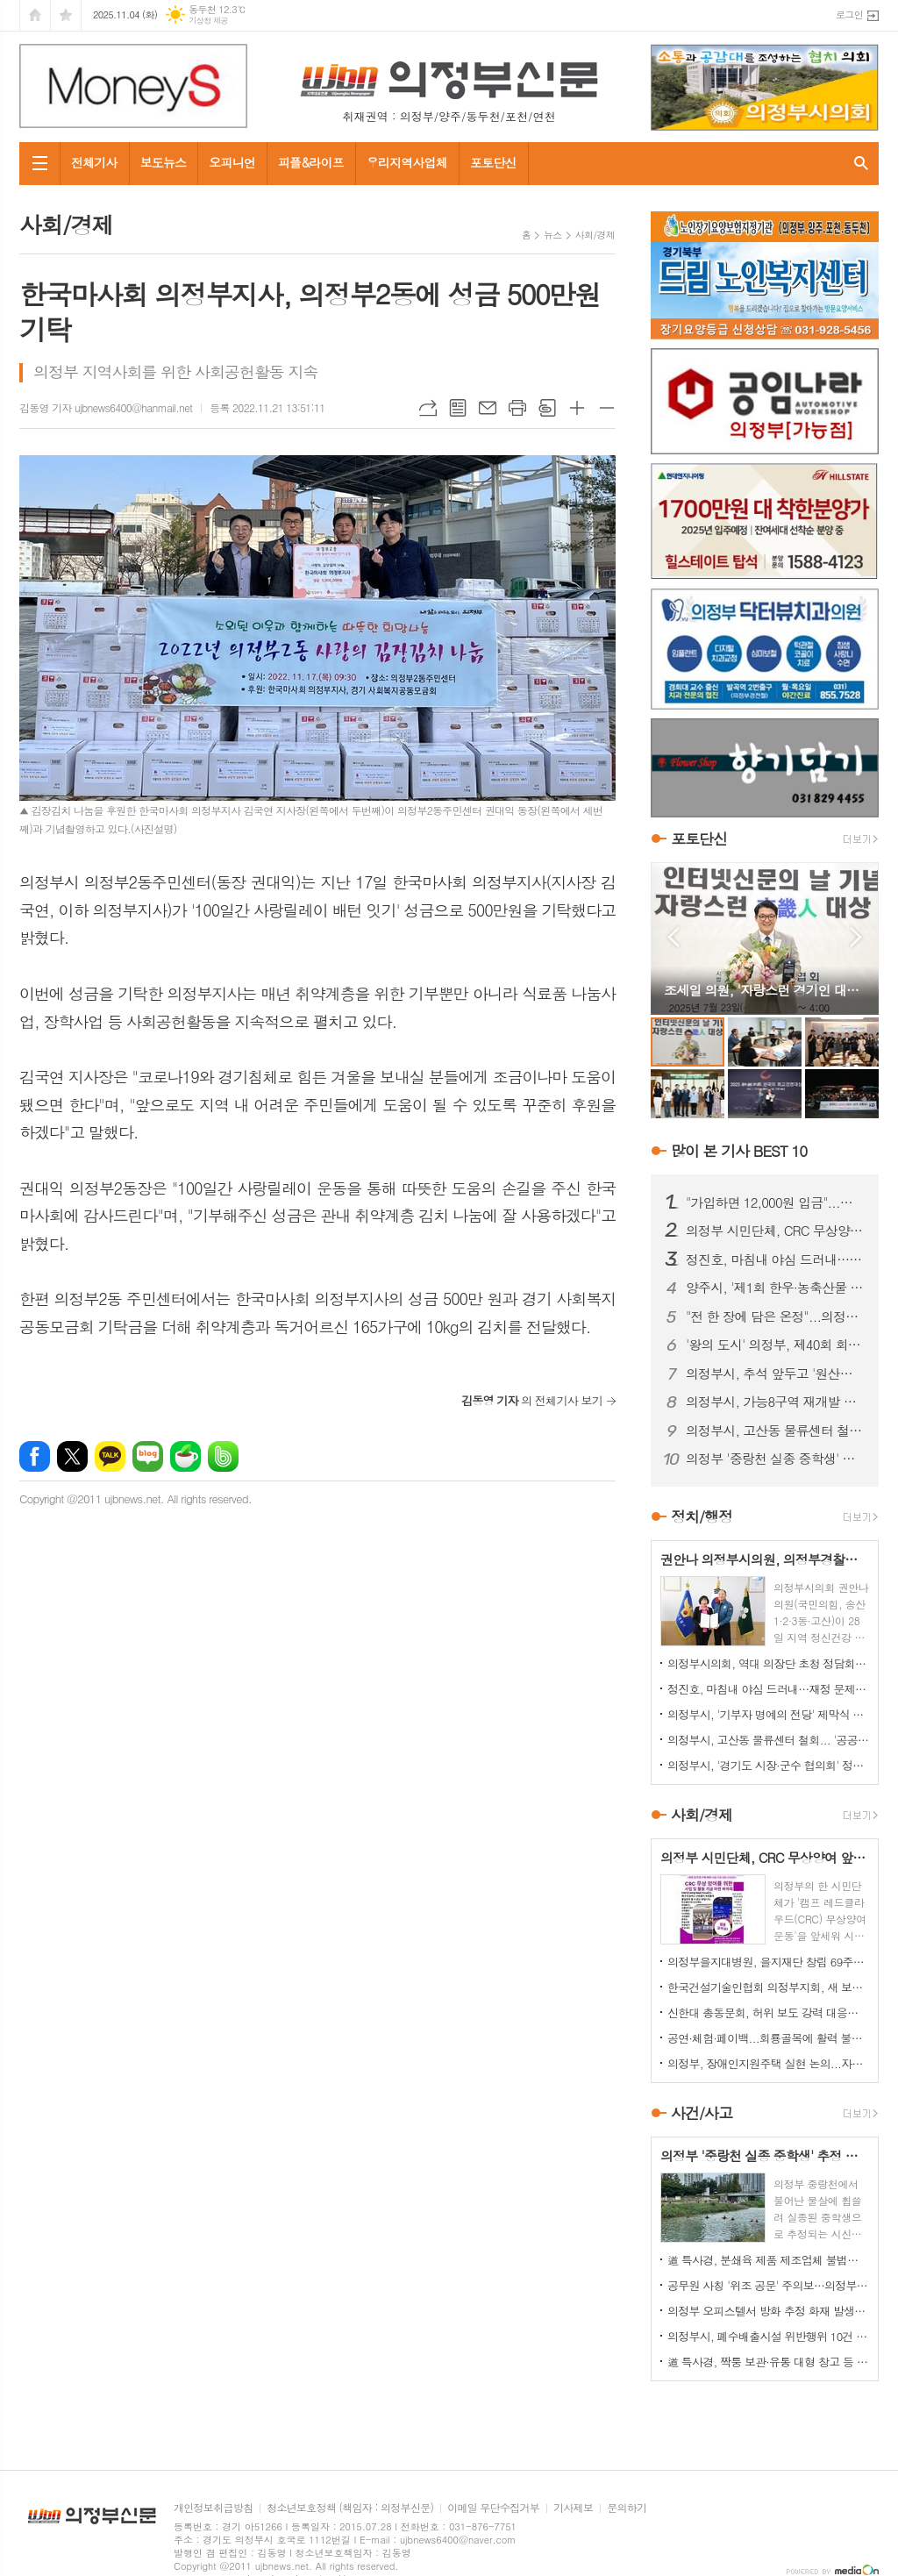  What do you see at coordinates (768, 1961) in the screenshot?
I see `의정부을지대병원, 을지재단 창립 69주년 기념식 개최` at bounding box center [768, 1961].